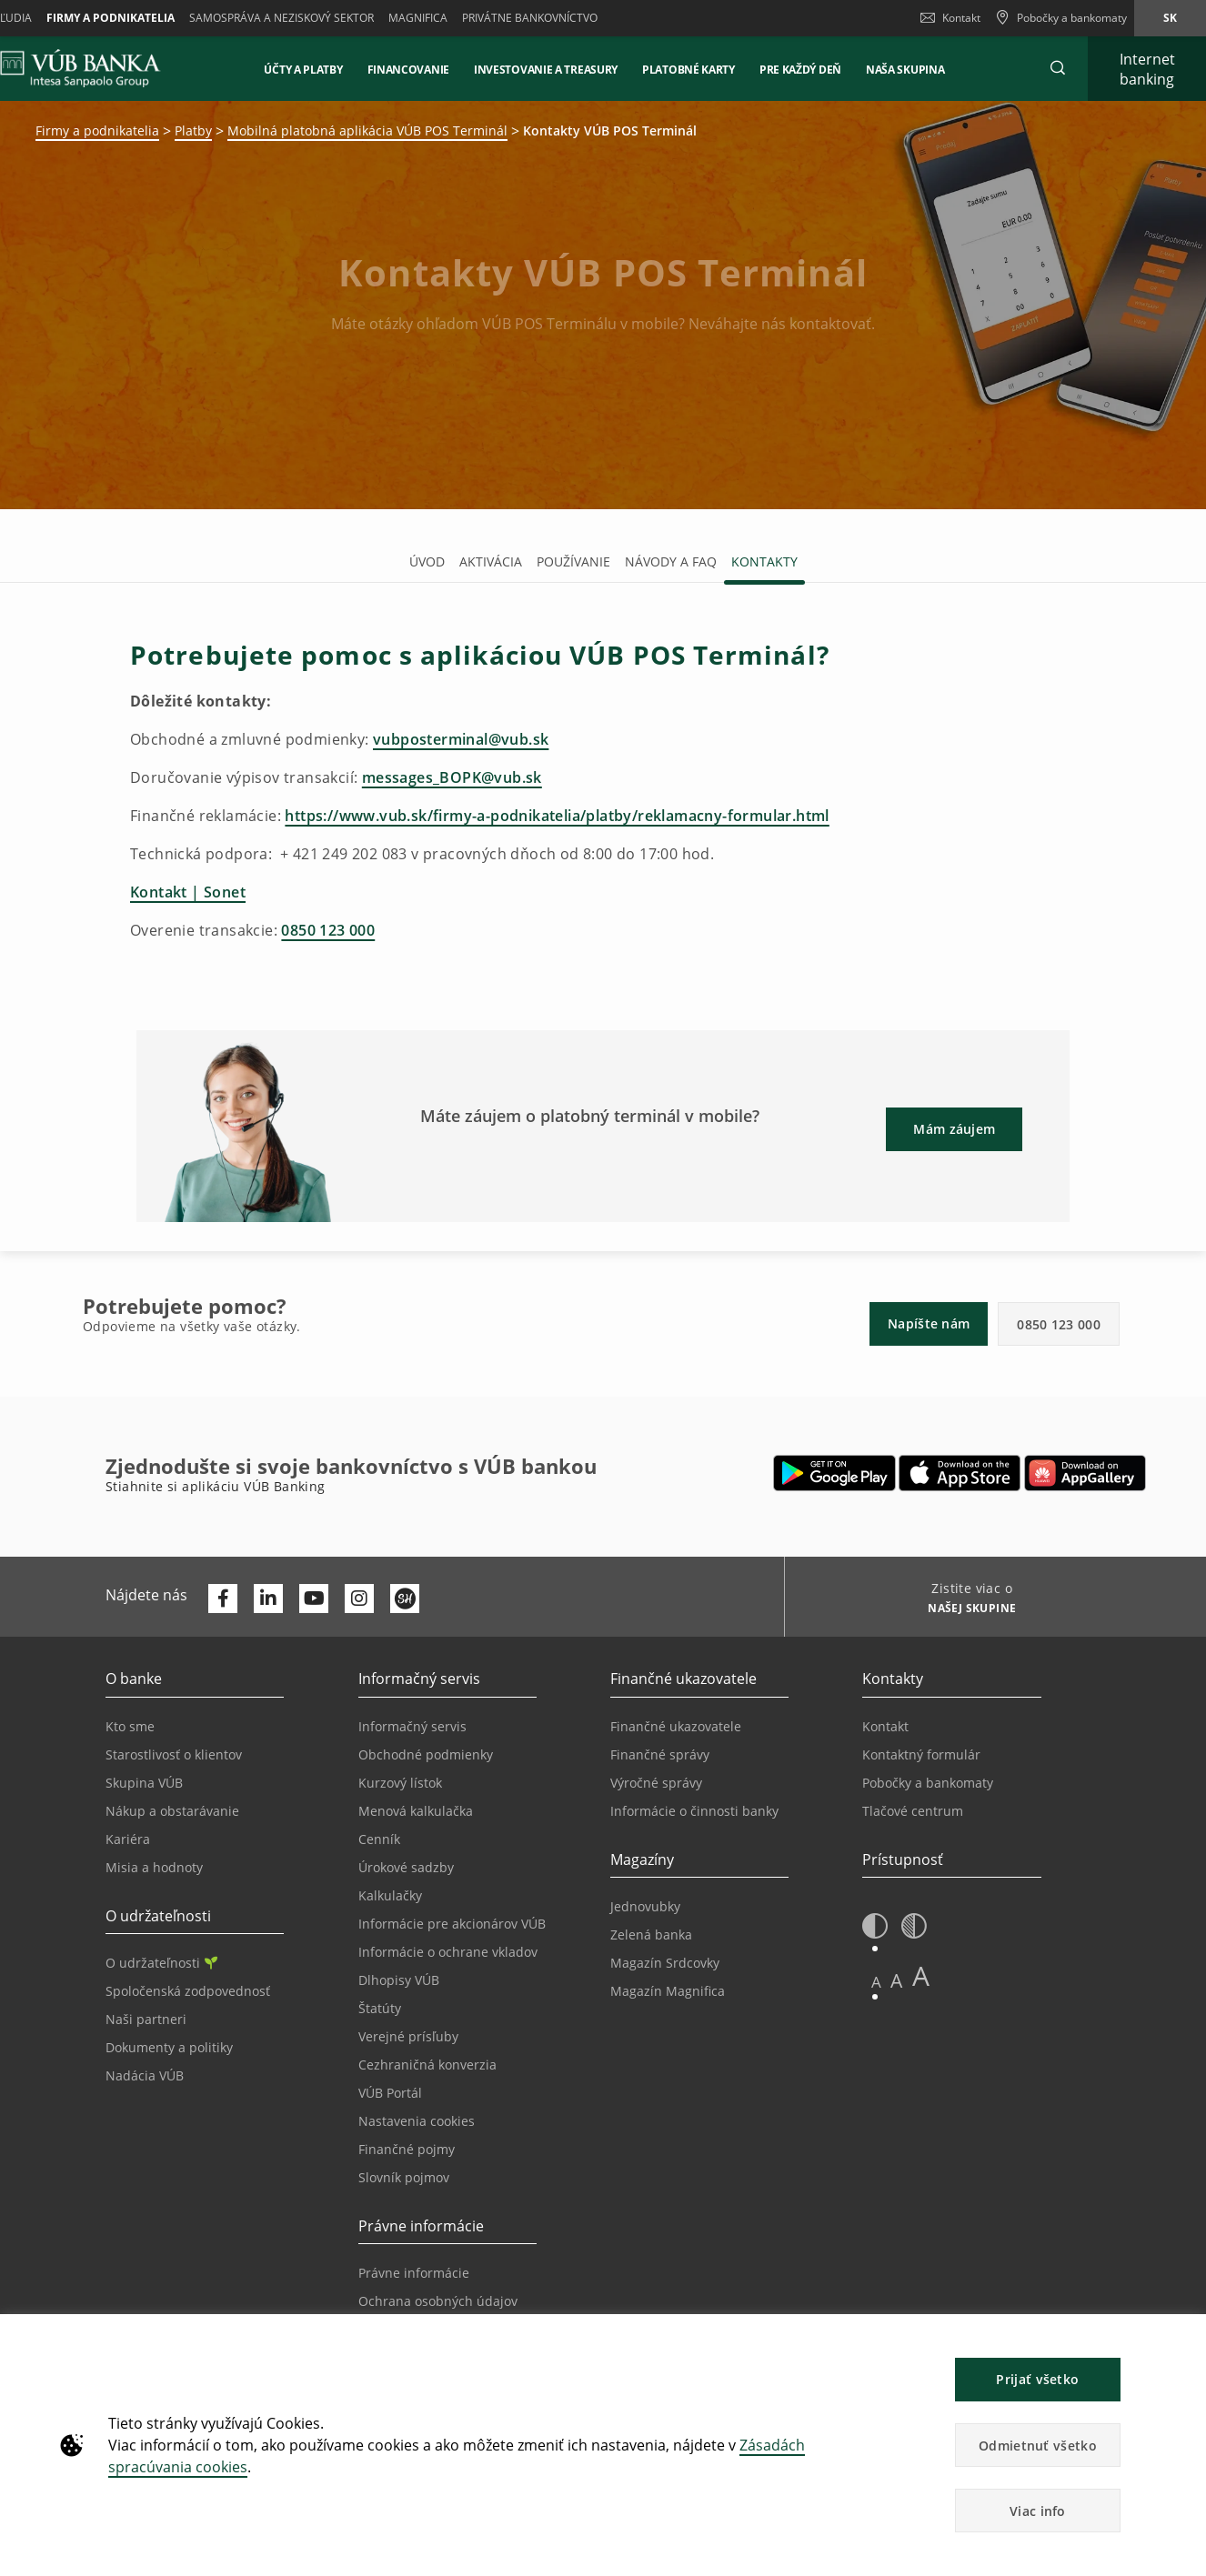 This screenshot has width=1206, height=2576. What do you see at coordinates (452, 1923) in the screenshot?
I see `Informácie pre akcionárov VÚB [Prejsť na stránku Informácie pre akcionárov VÚB]` at bounding box center [452, 1923].